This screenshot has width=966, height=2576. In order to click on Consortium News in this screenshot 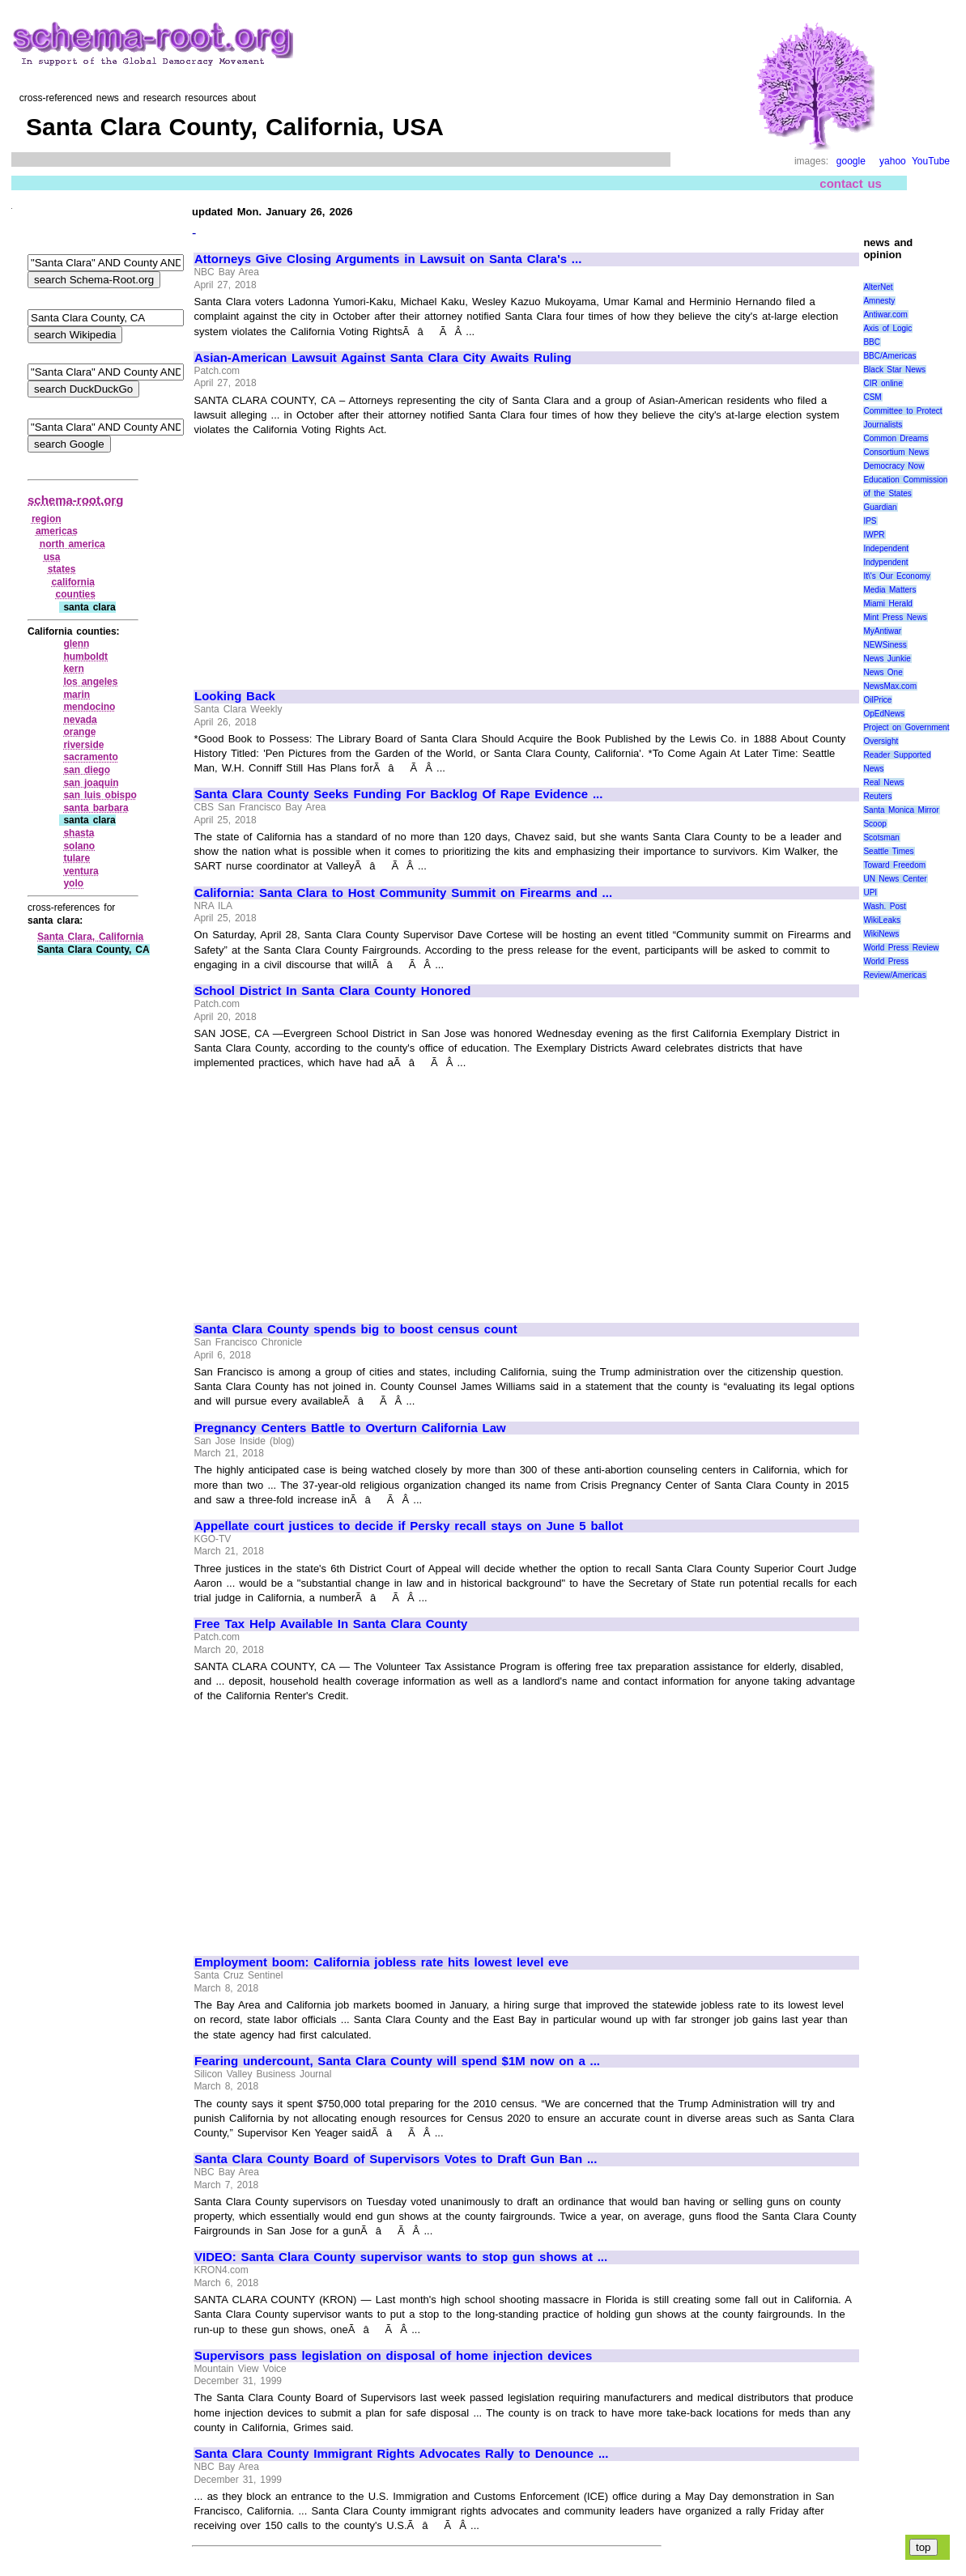, I will do `click(896, 452)`.